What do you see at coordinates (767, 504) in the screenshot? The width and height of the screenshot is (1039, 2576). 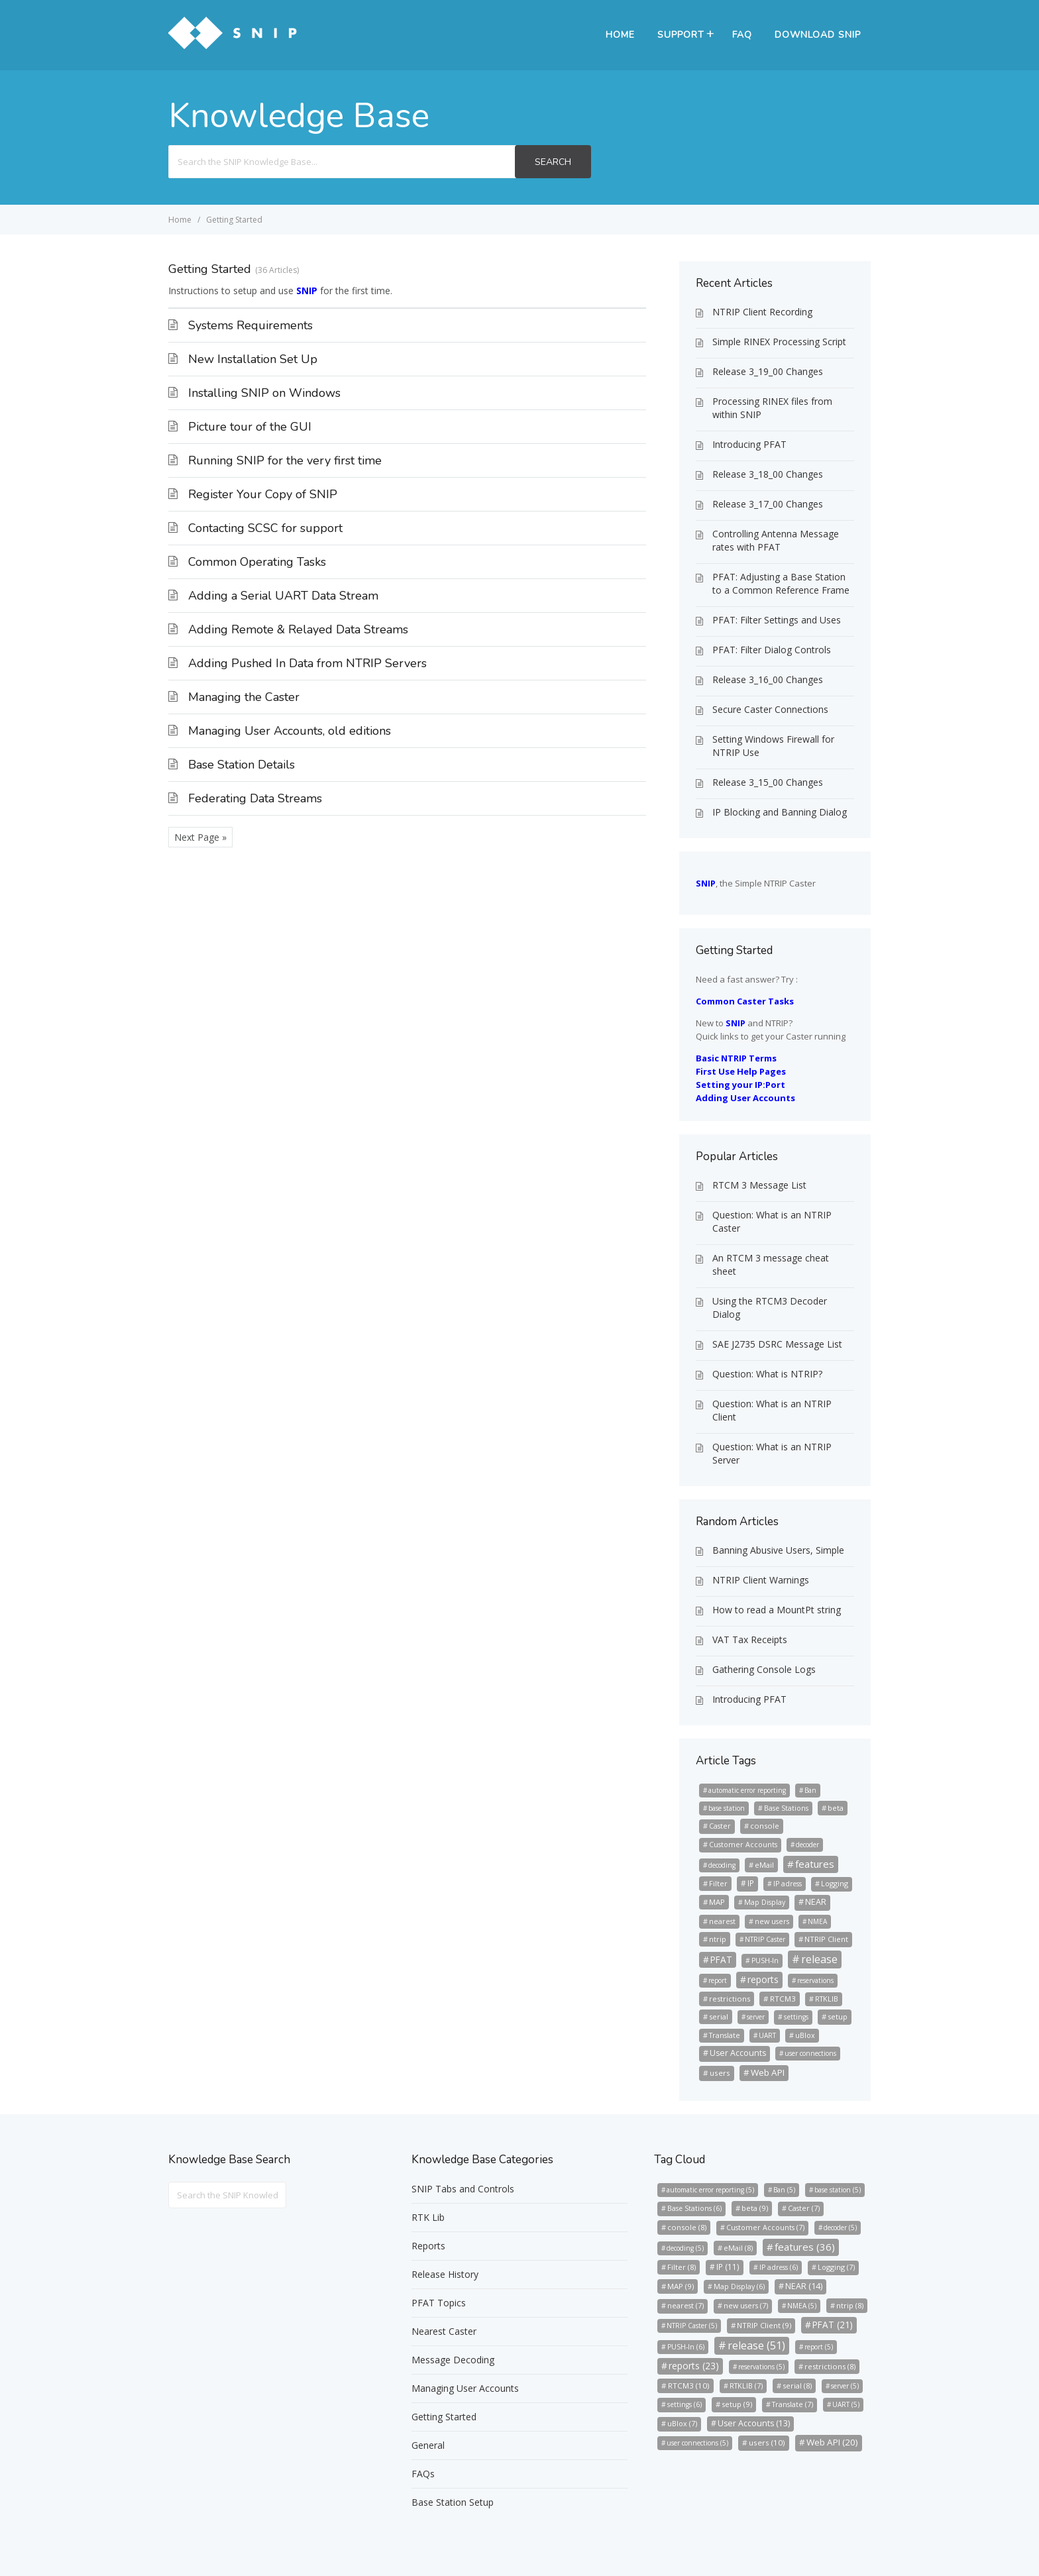 I see `Release 3_17_00 Changes` at bounding box center [767, 504].